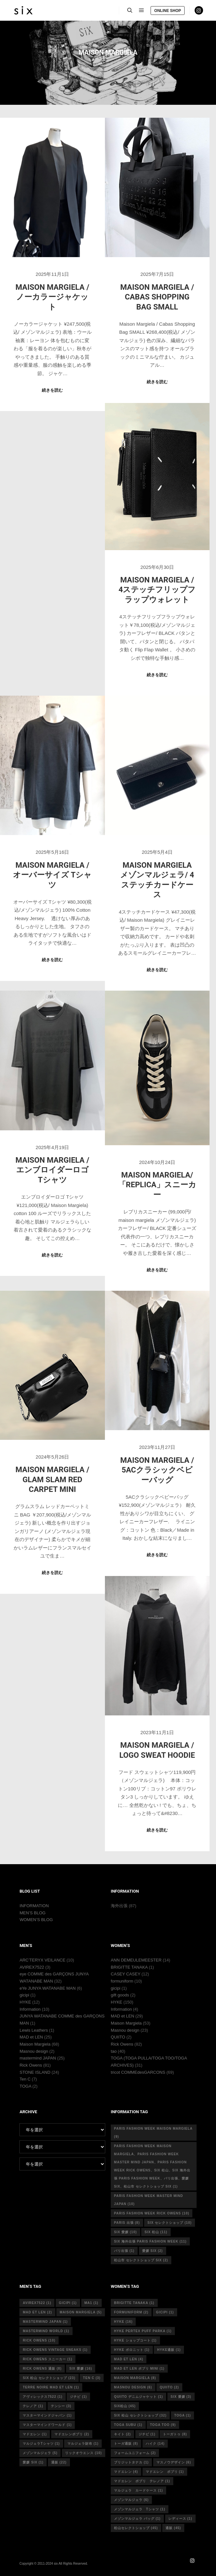 The width and height of the screenshot is (216, 2576). Describe the element at coordinates (42, 2368) in the screenshot. I see `RICK OWENS 通販 [RICK OWENS 通販 (8個の項目)]` at that location.